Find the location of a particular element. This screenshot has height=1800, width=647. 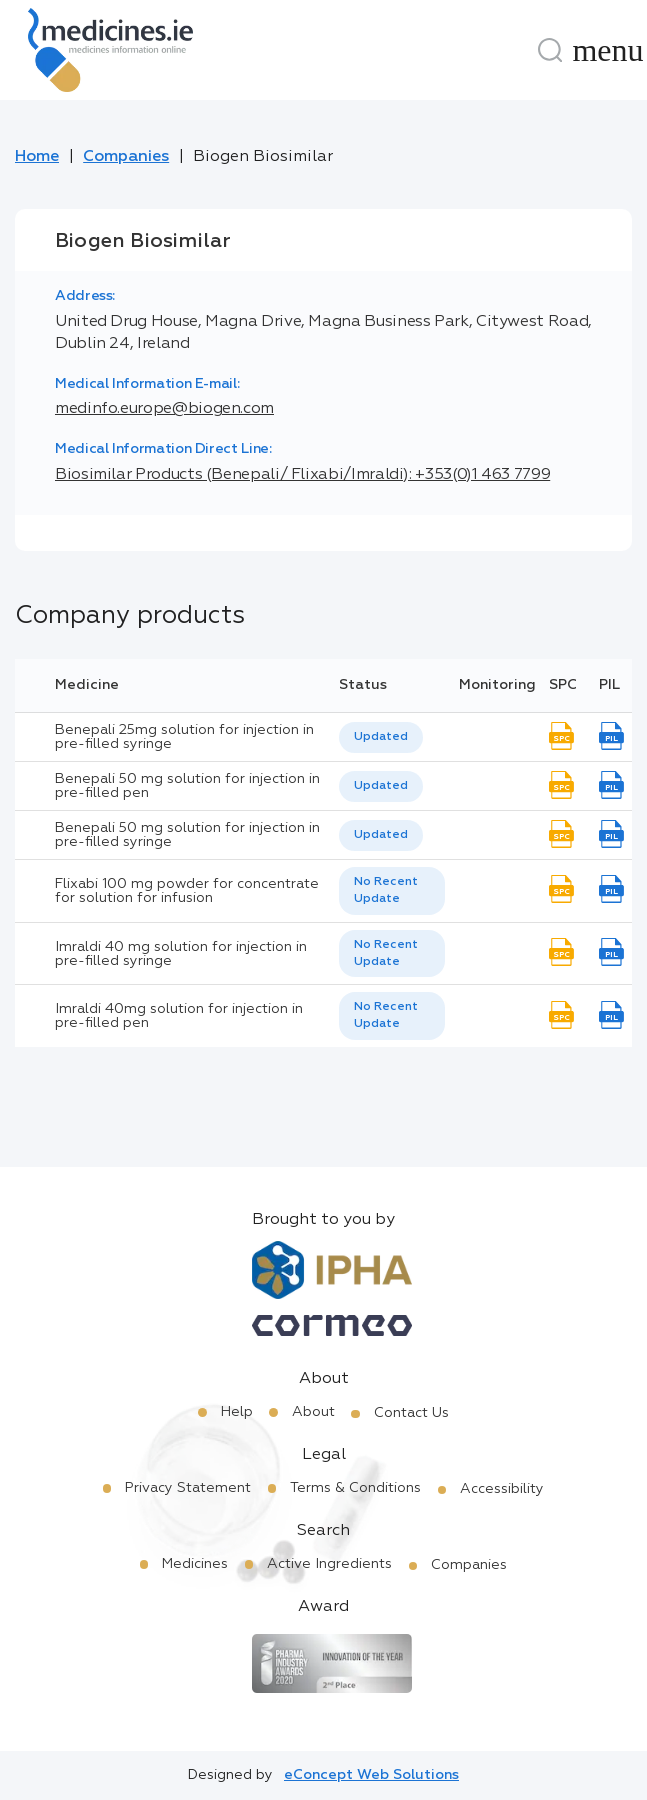

[listbox] is located at coordinates (381, 737).